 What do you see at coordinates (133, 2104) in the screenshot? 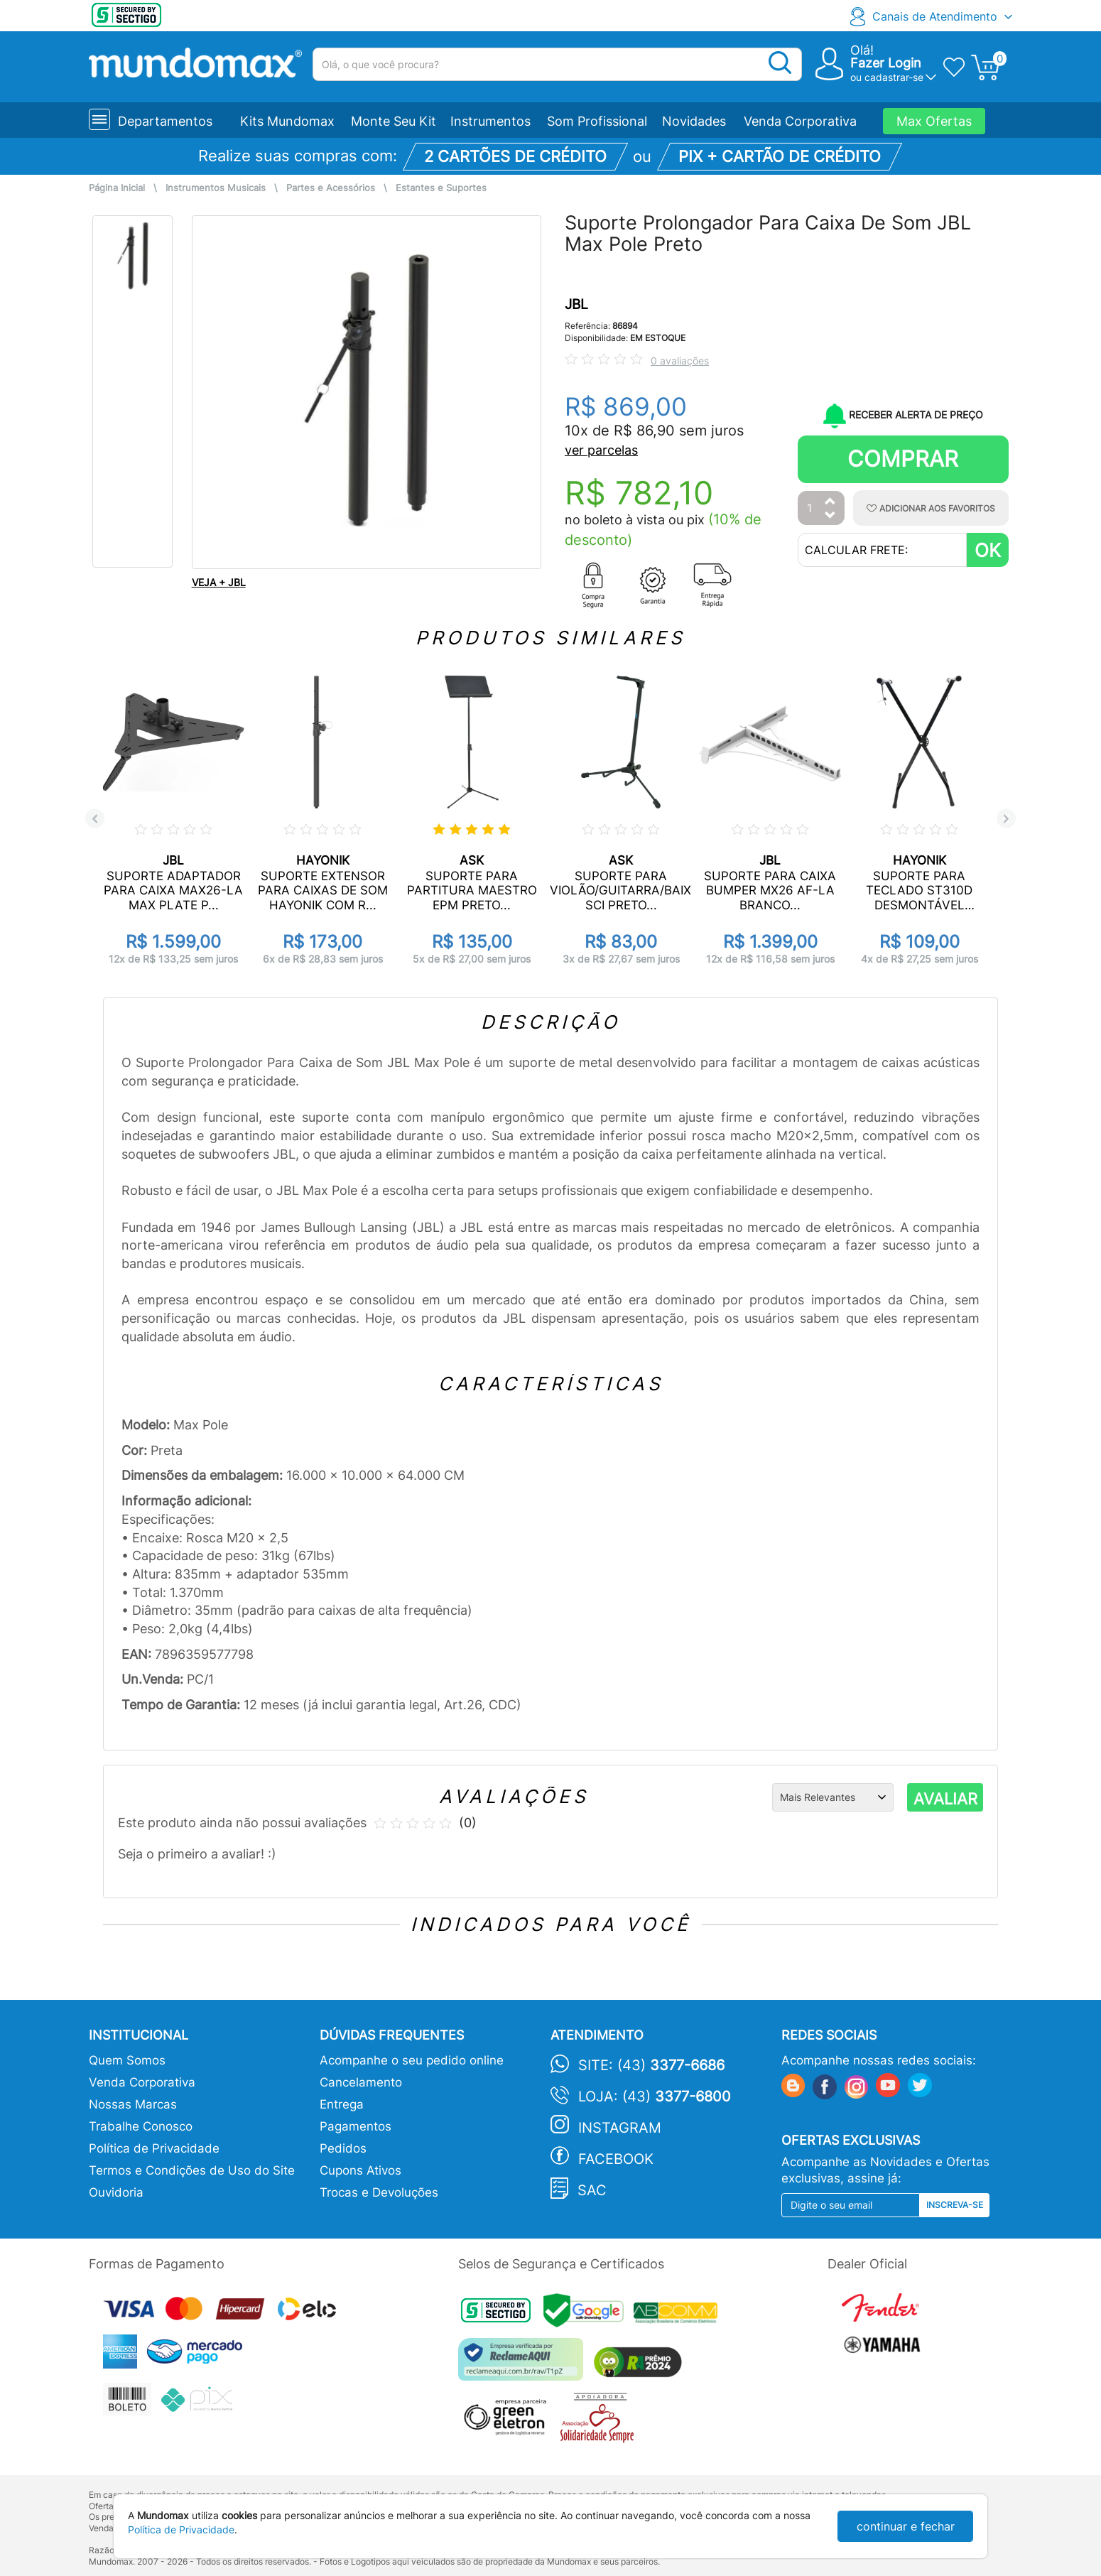
I see `Nossas Marcas` at bounding box center [133, 2104].